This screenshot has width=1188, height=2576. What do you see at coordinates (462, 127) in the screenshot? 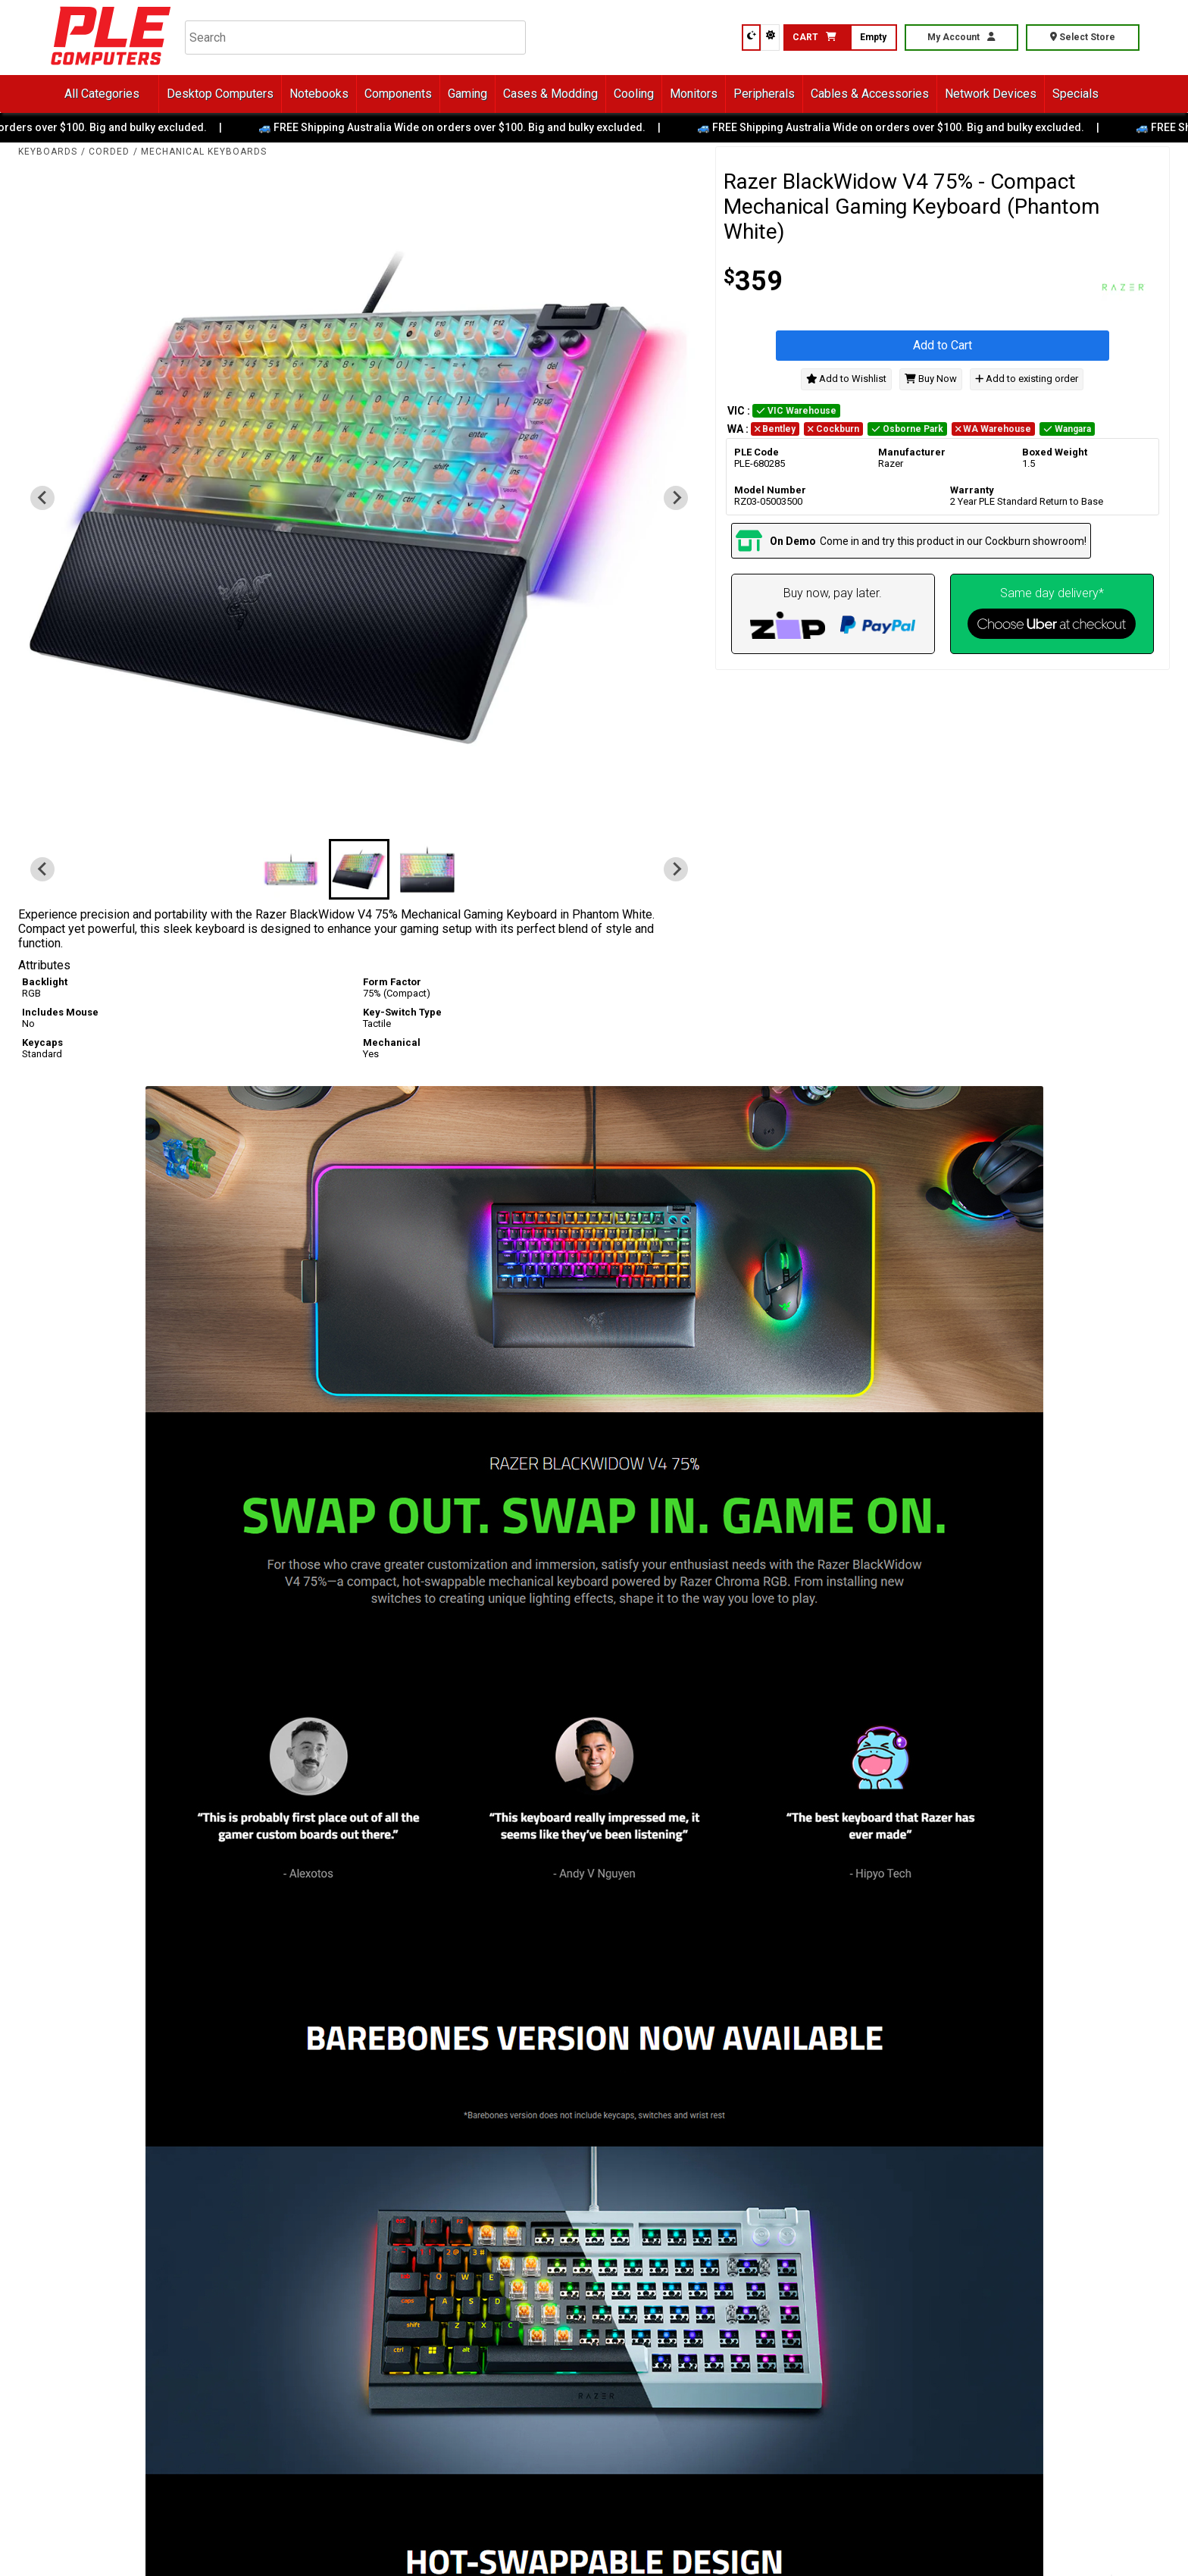
I see `🚙 FREE Shipping Australia Wide on orders over $100. Big and bulky excluded.` at bounding box center [462, 127].